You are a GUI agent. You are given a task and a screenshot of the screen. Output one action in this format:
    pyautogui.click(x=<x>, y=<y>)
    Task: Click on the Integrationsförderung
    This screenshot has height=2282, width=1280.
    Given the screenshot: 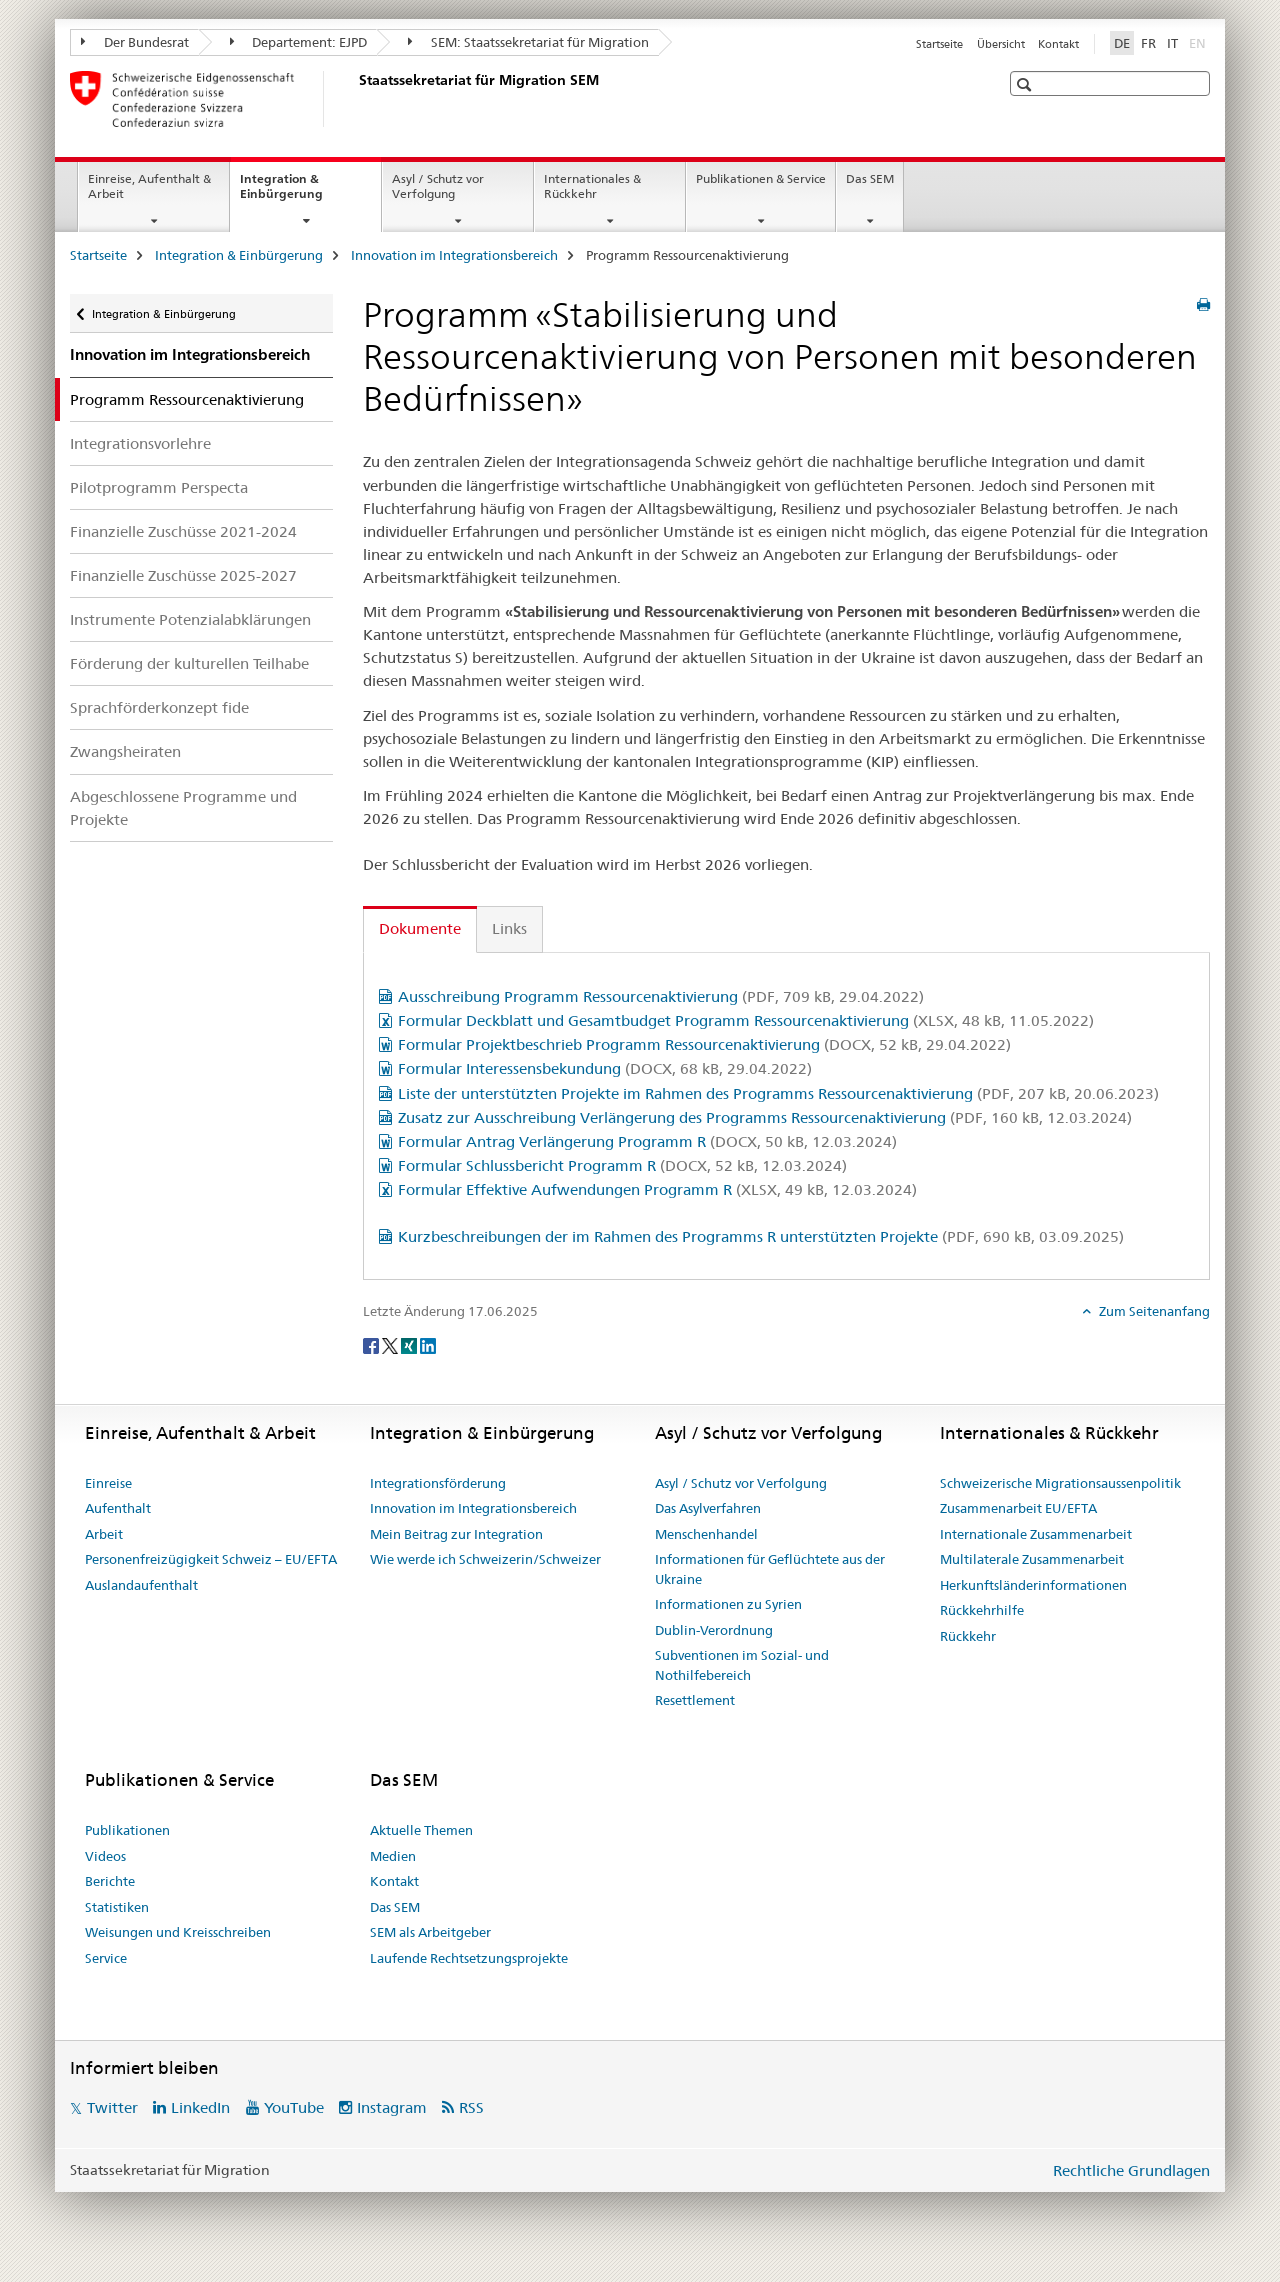 What is the action you would take?
    pyautogui.click(x=438, y=1483)
    